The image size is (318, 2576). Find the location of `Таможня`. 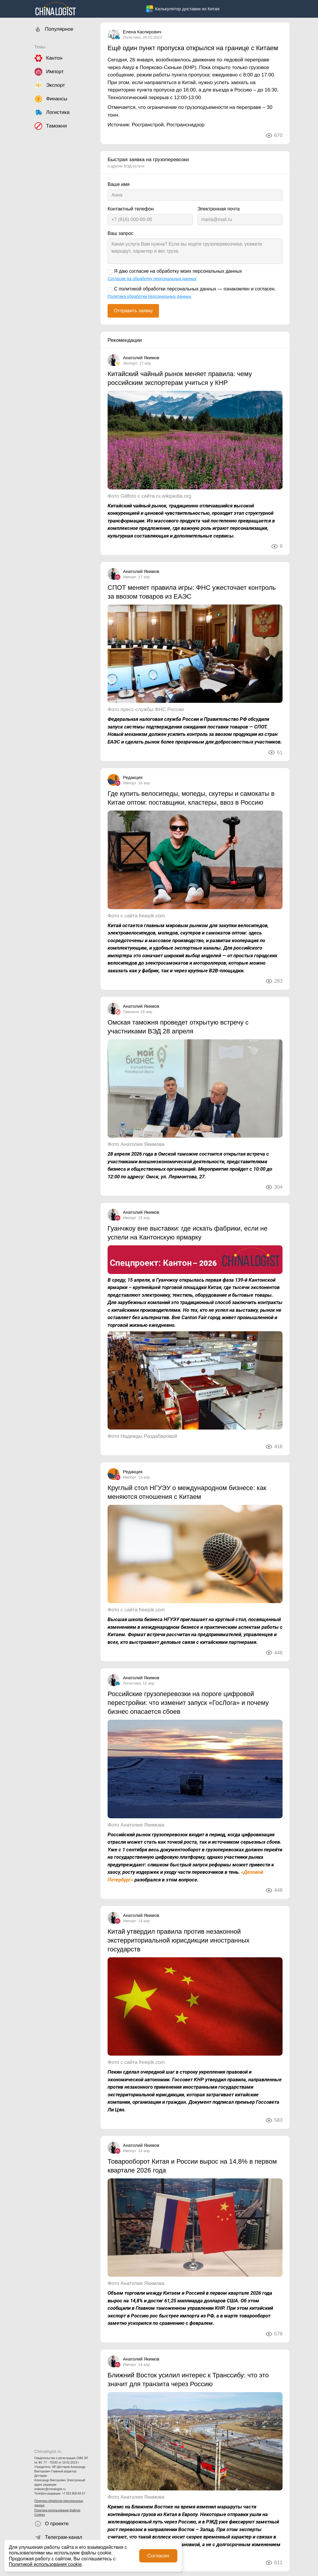

Таможня is located at coordinates (131, 1012).